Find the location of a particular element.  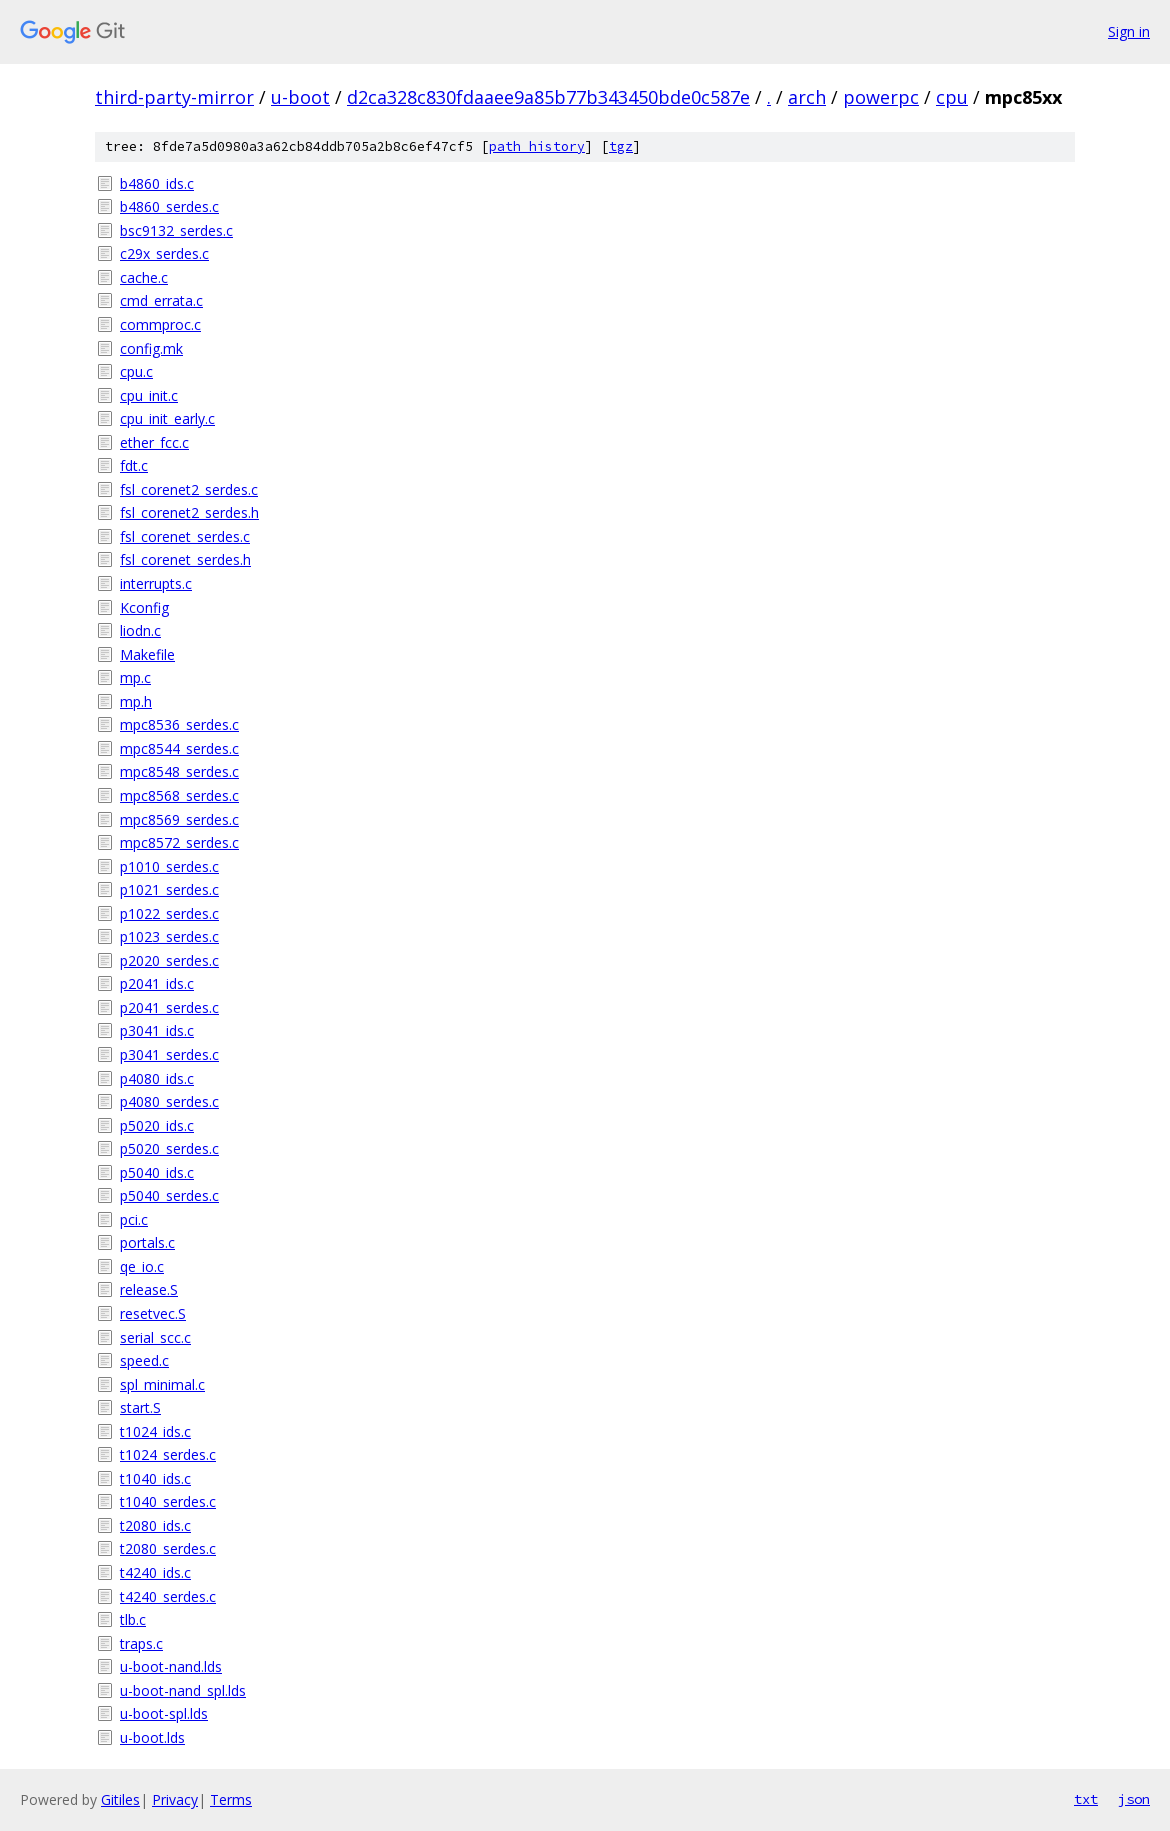

u-boot is located at coordinates (300, 97).